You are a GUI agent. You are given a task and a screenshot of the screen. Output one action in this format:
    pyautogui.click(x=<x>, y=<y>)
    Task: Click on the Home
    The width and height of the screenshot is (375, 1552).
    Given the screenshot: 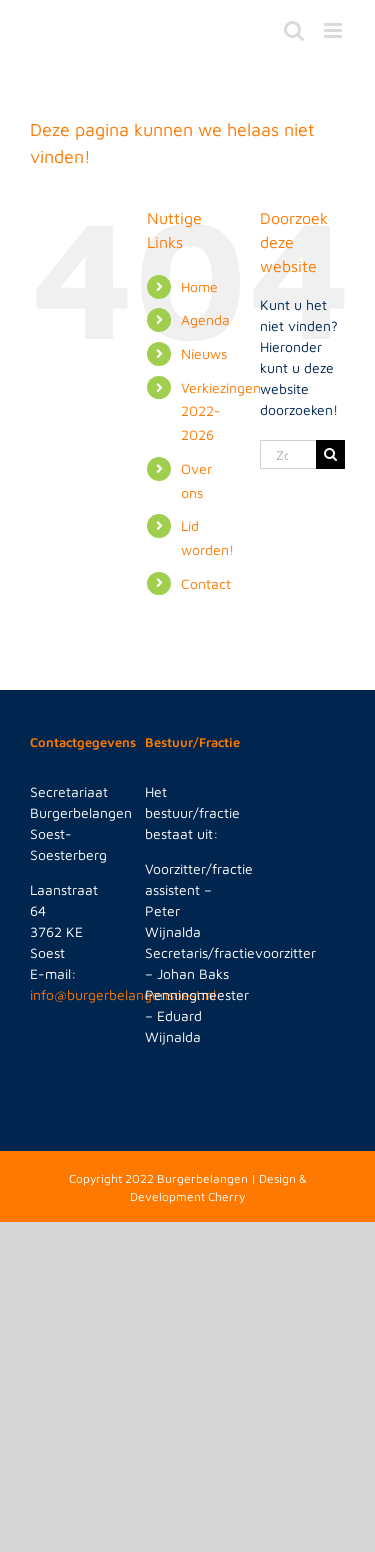 What is the action you would take?
    pyautogui.click(x=199, y=286)
    